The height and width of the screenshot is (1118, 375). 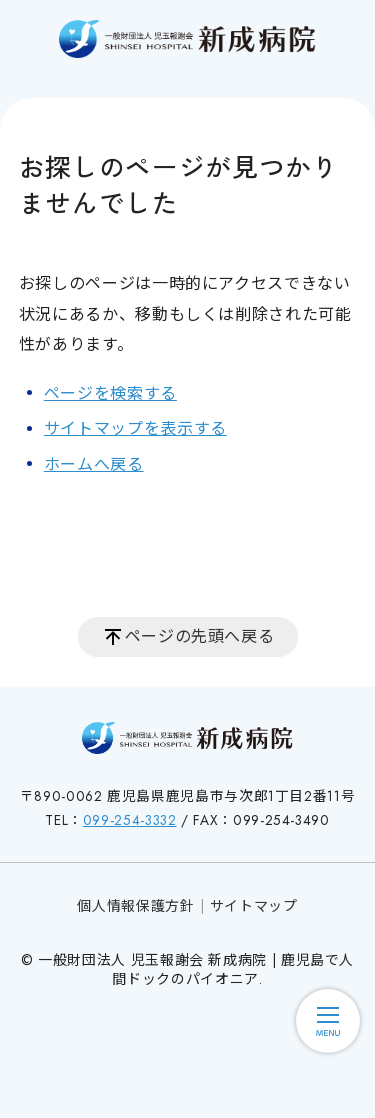 I want to click on サイトマップ, so click(x=254, y=906).